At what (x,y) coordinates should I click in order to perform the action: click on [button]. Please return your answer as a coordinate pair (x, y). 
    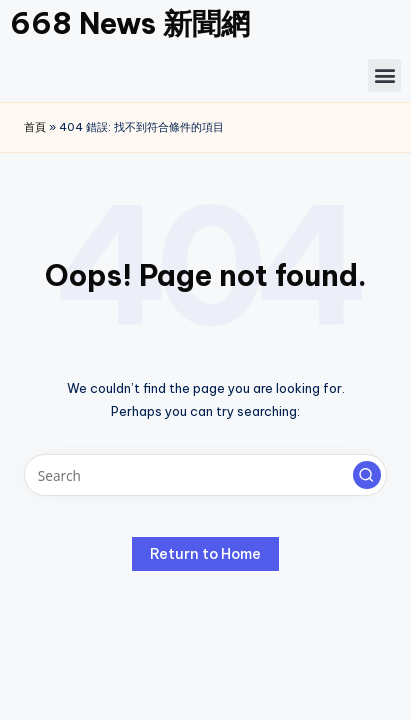
    Looking at the image, I should click on (384, 75).